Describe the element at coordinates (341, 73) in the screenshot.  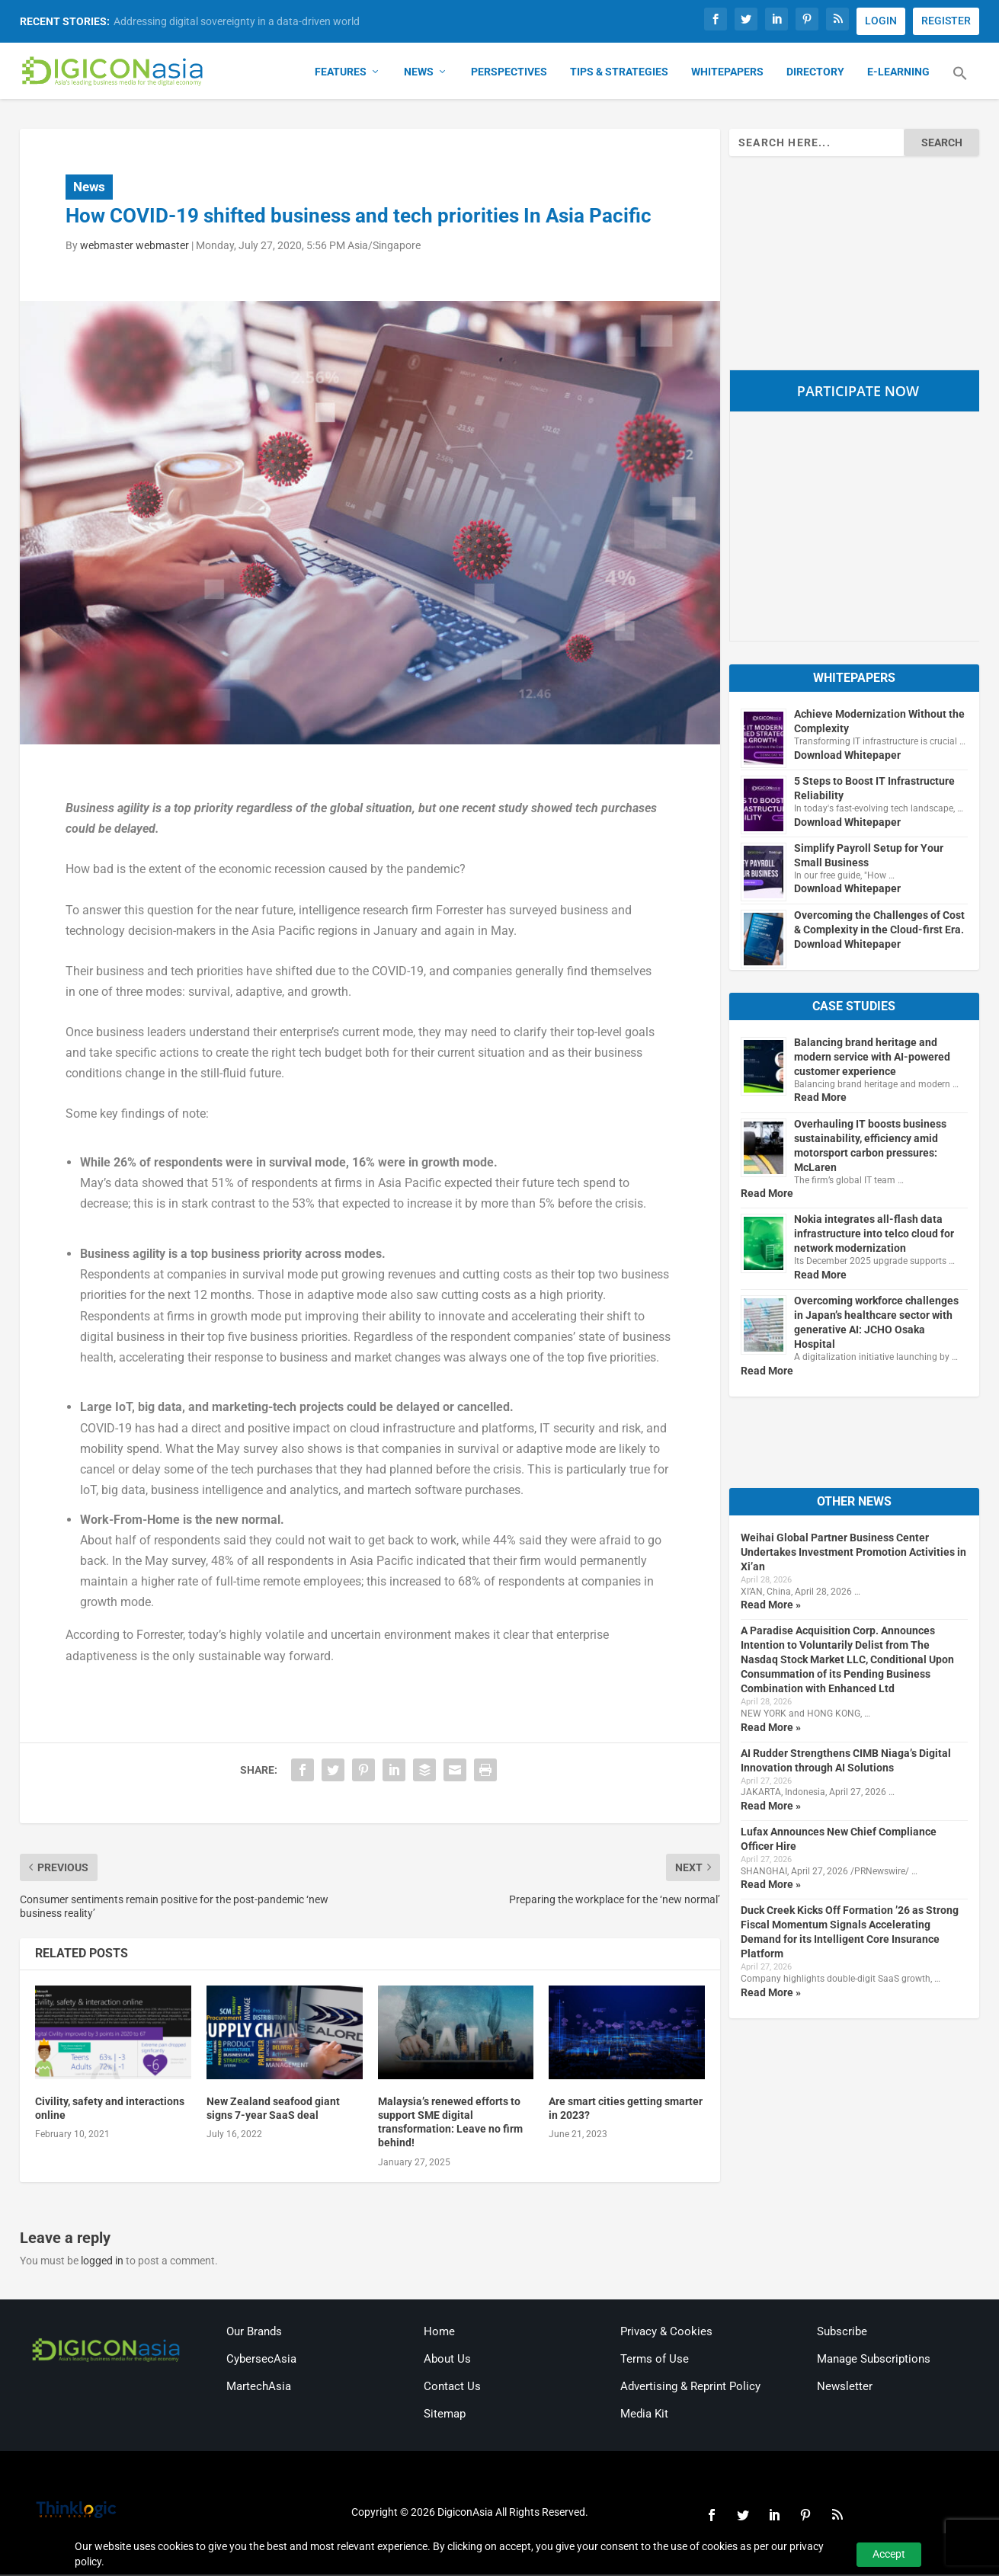
I see `Features` at that location.